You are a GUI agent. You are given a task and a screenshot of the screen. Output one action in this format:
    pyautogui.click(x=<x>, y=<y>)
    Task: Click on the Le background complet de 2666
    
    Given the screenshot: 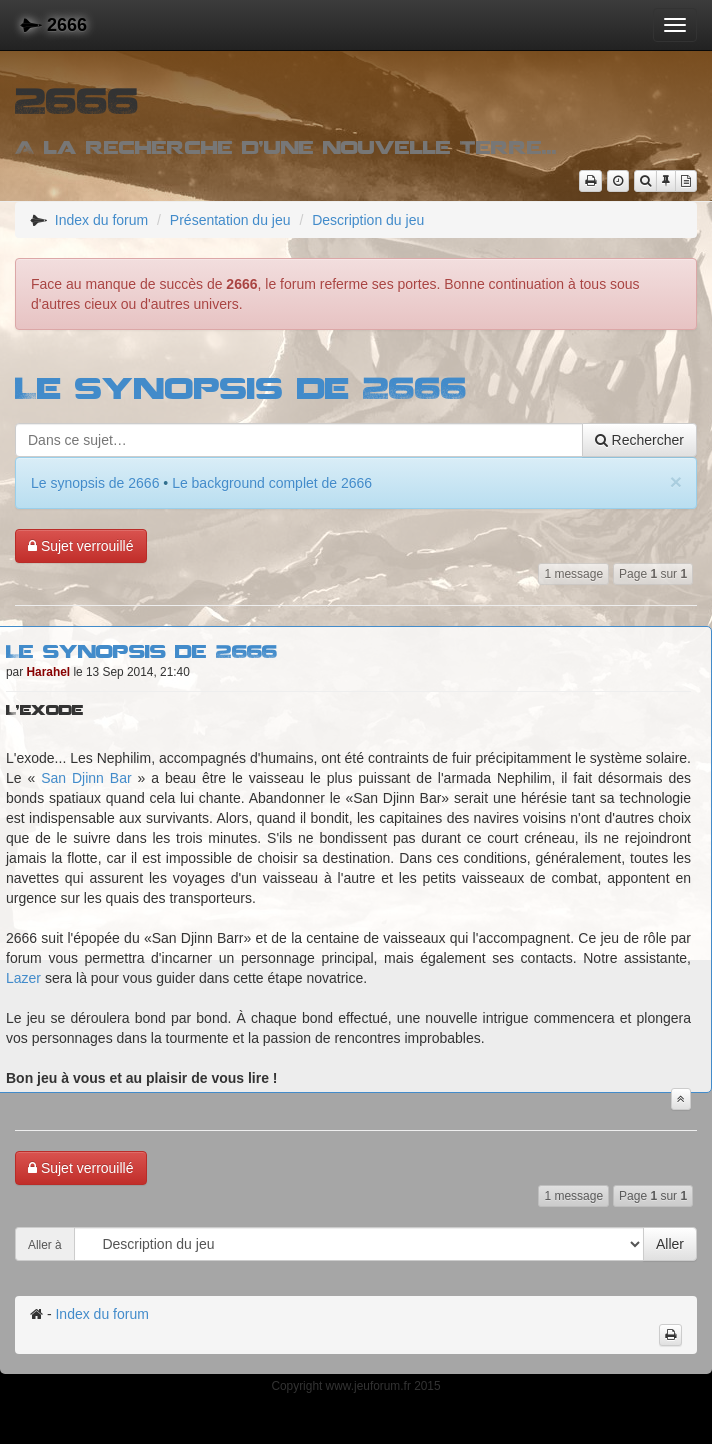 What is the action you would take?
    pyautogui.click(x=272, y=483)
    